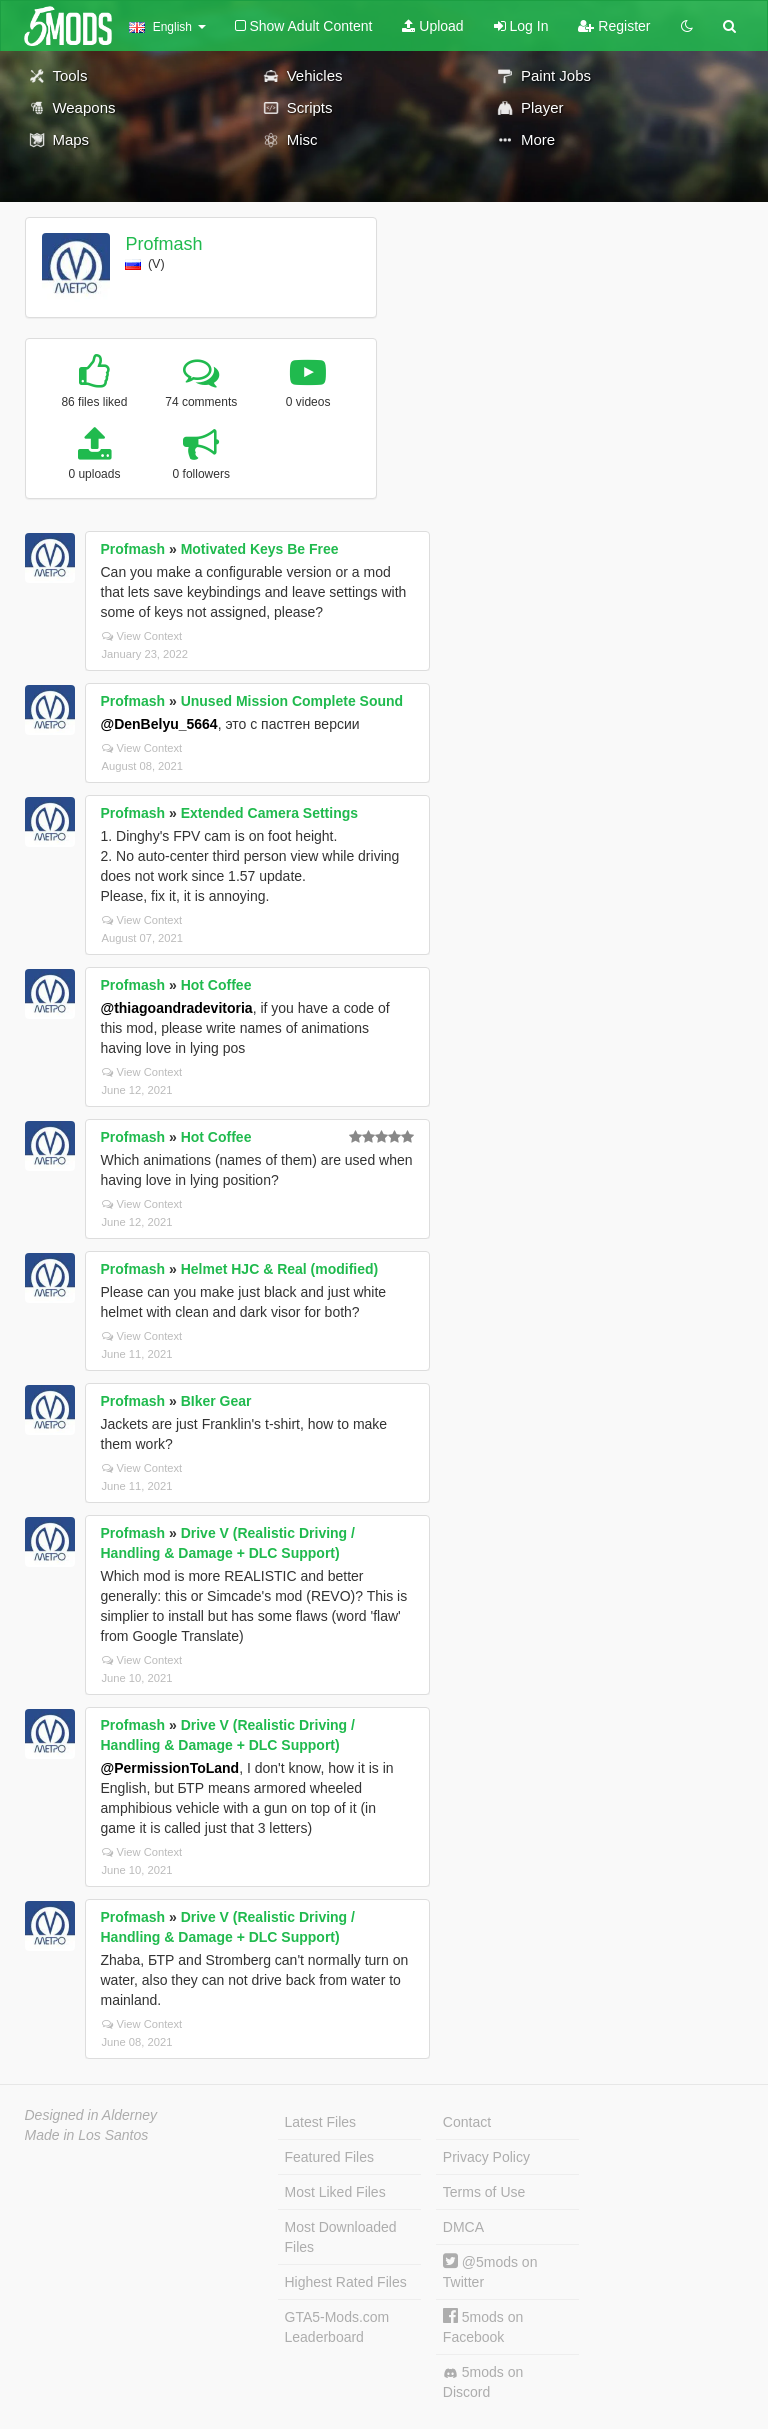 The image size is (768, 2429). What do you see at coordinates (341, 2237) in the screenshot?
I see `Most Downloaded Files` at bounding box center [341, 2237].